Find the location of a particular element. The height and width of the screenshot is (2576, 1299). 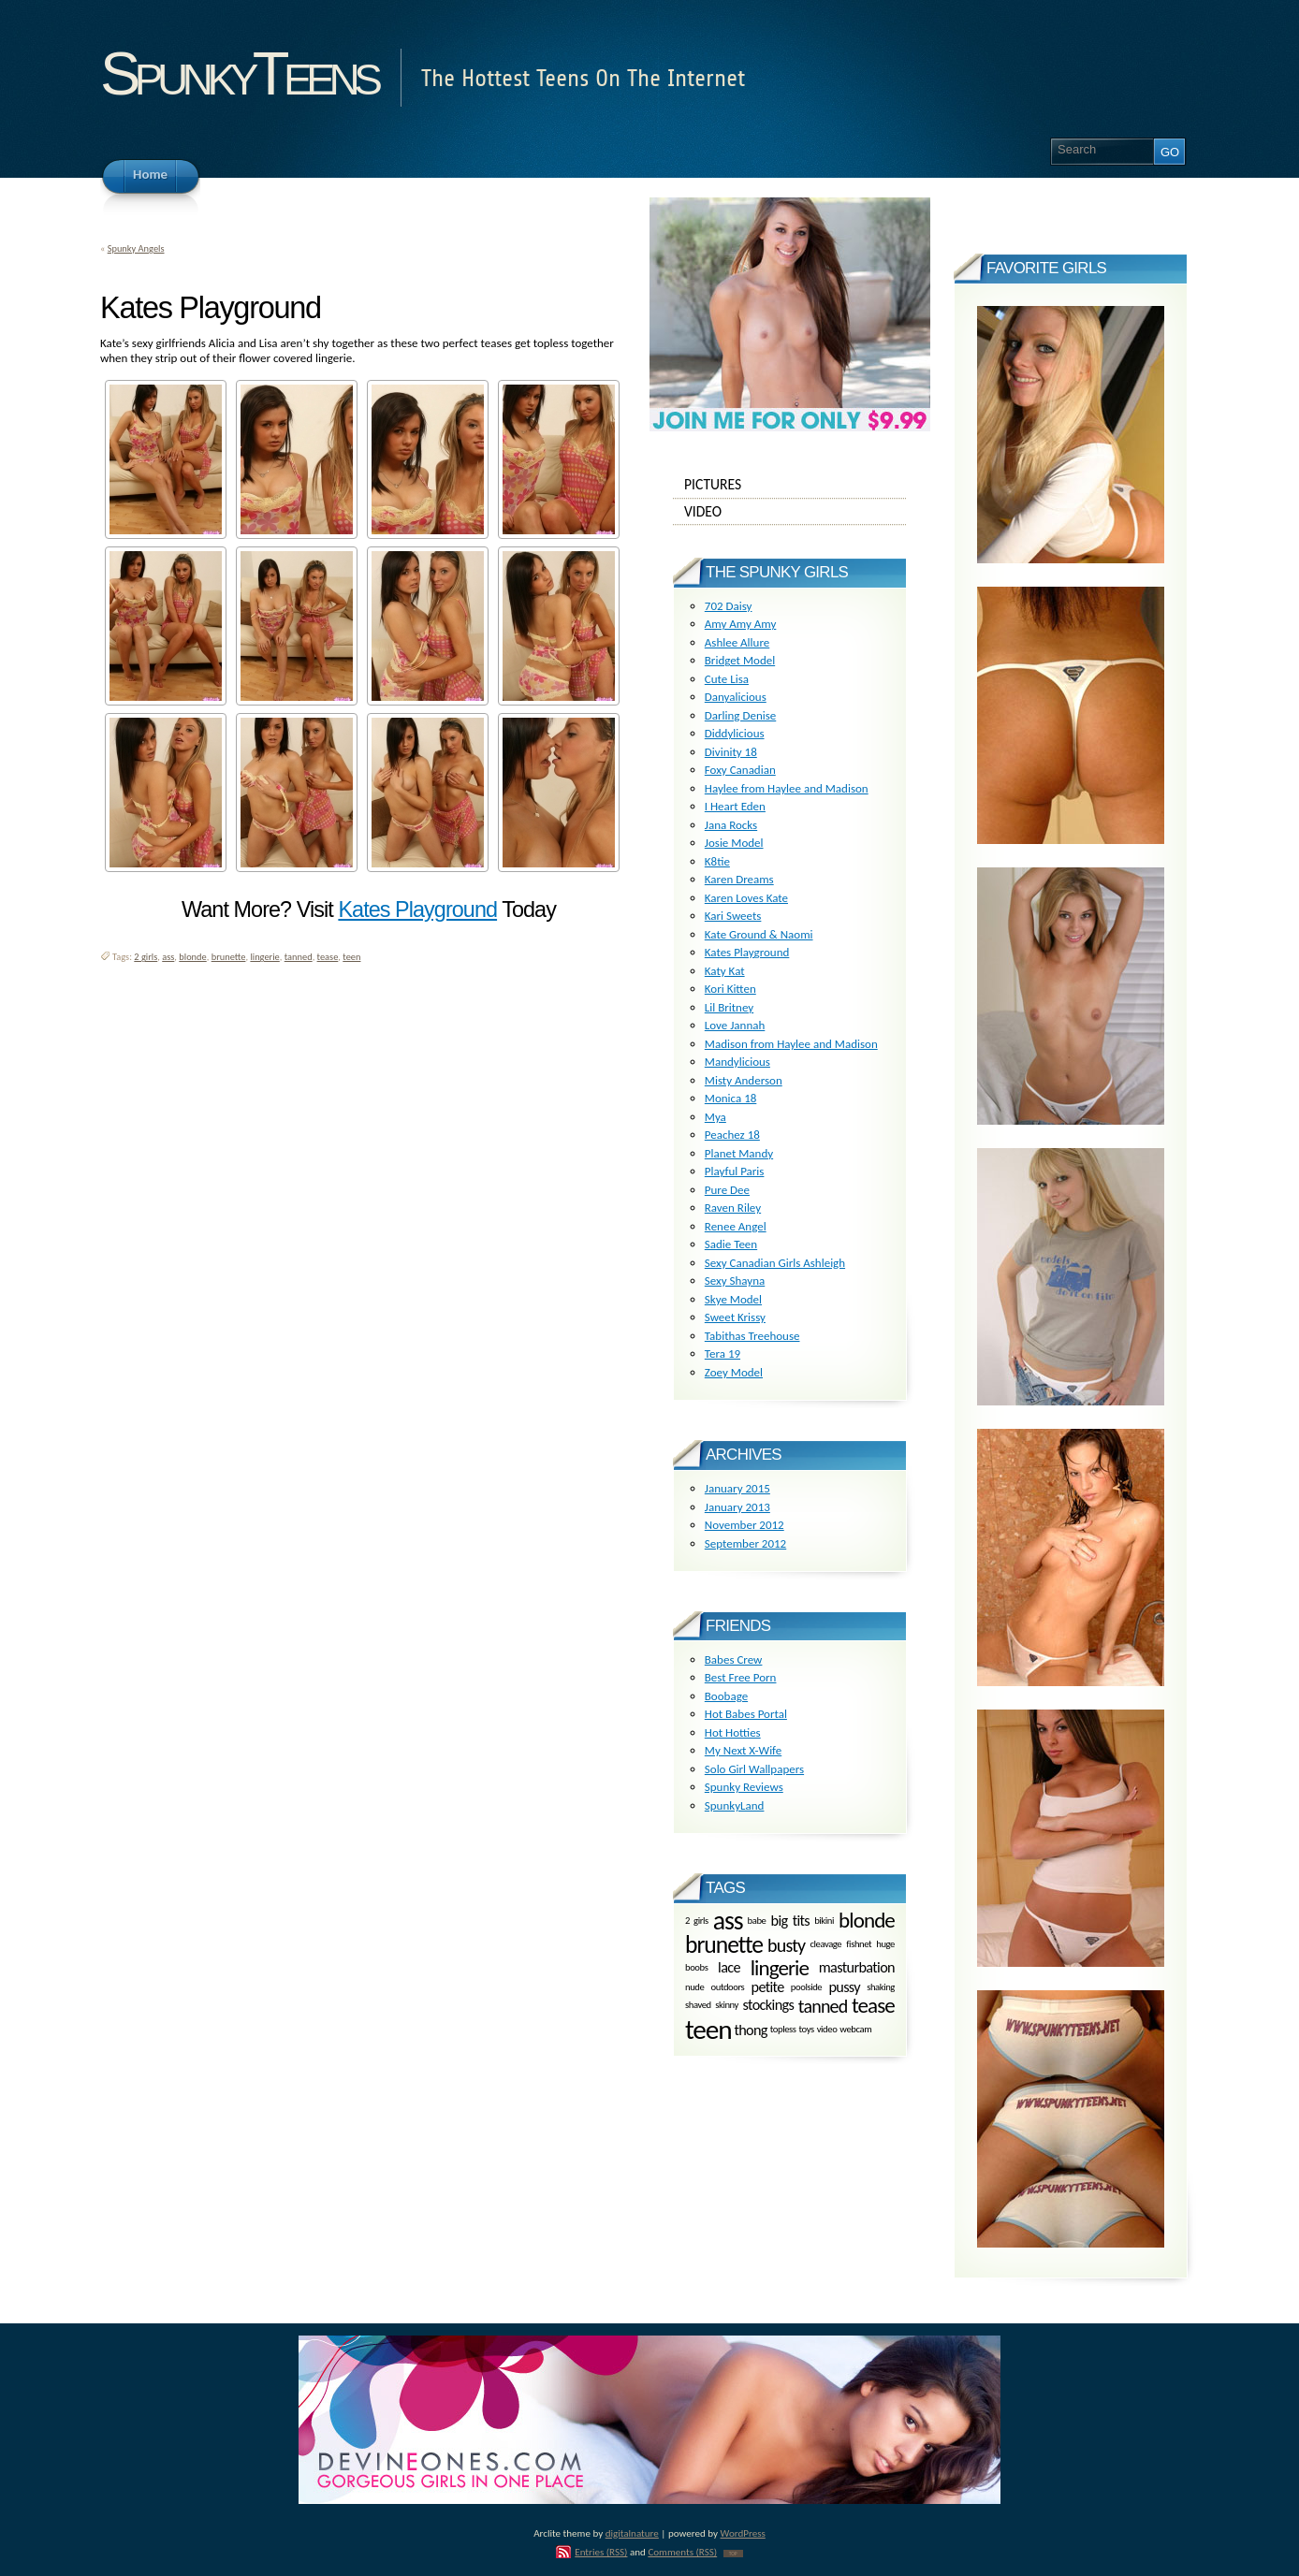

Raven Riley is located at coordinates (733, 1208).